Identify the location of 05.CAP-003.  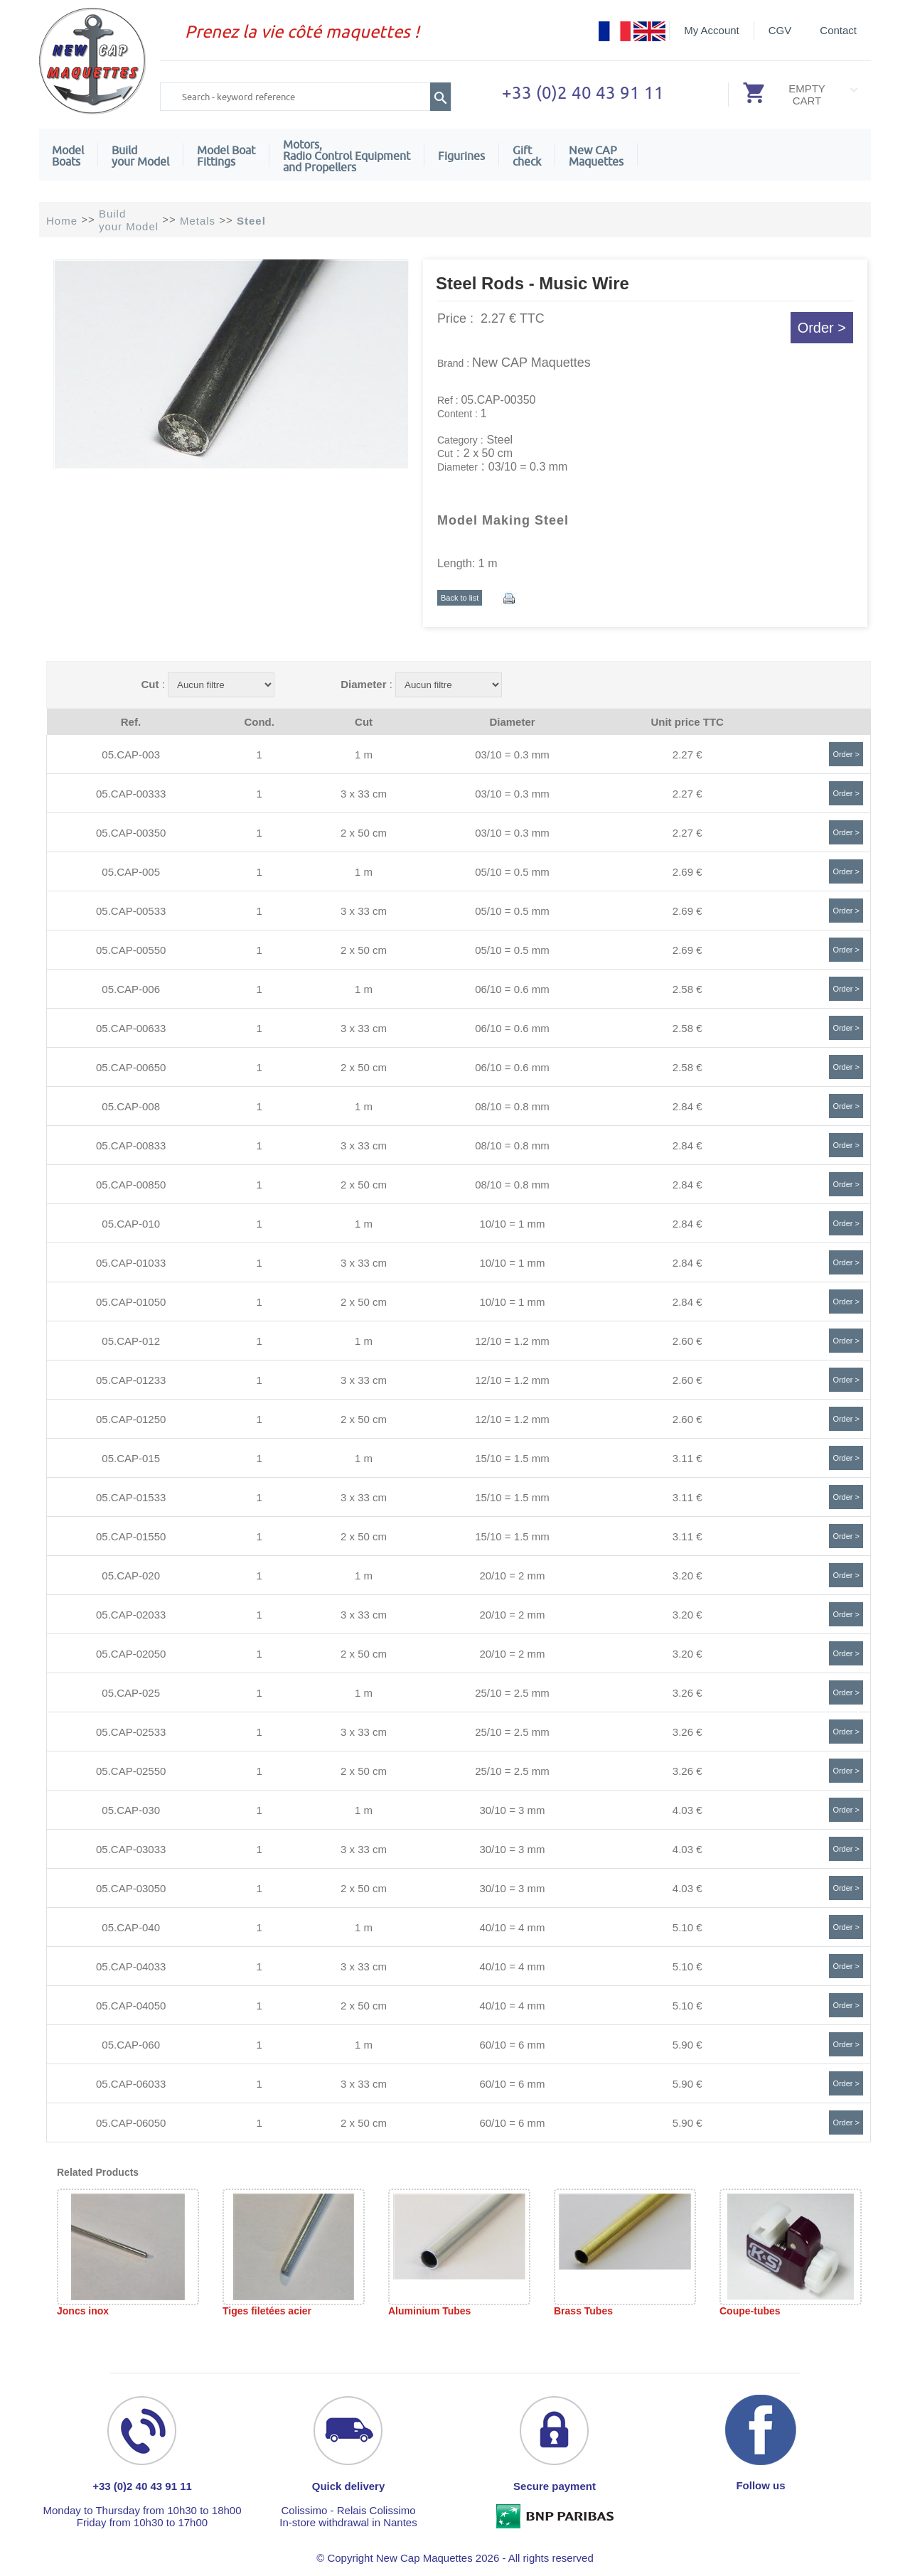
(131, 754).